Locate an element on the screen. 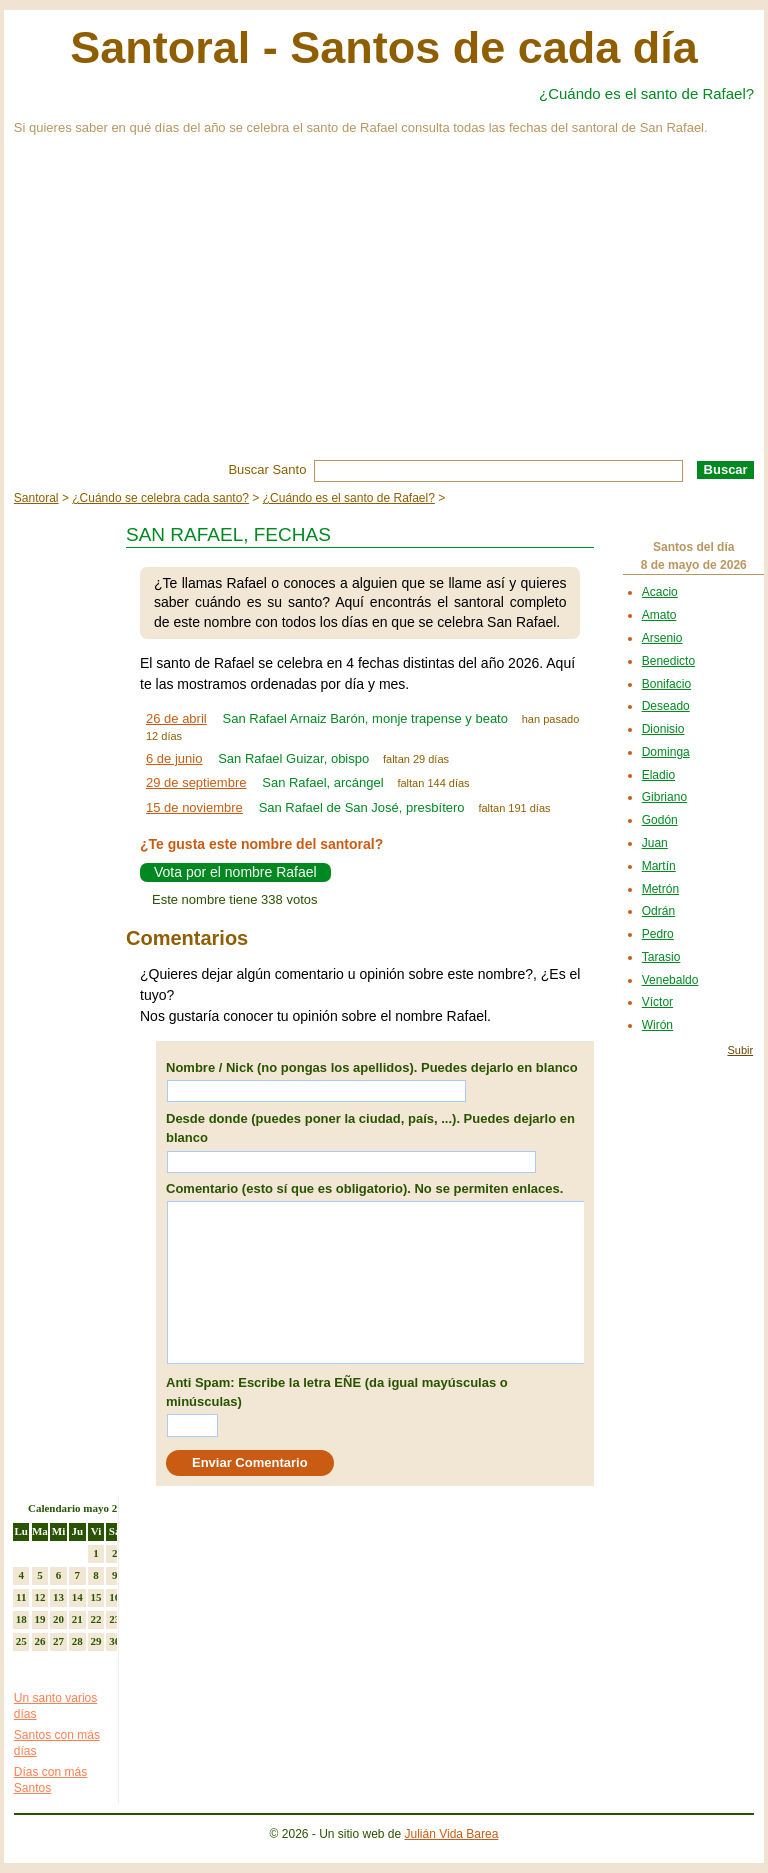  16 is located at coordinates (114, 1597).